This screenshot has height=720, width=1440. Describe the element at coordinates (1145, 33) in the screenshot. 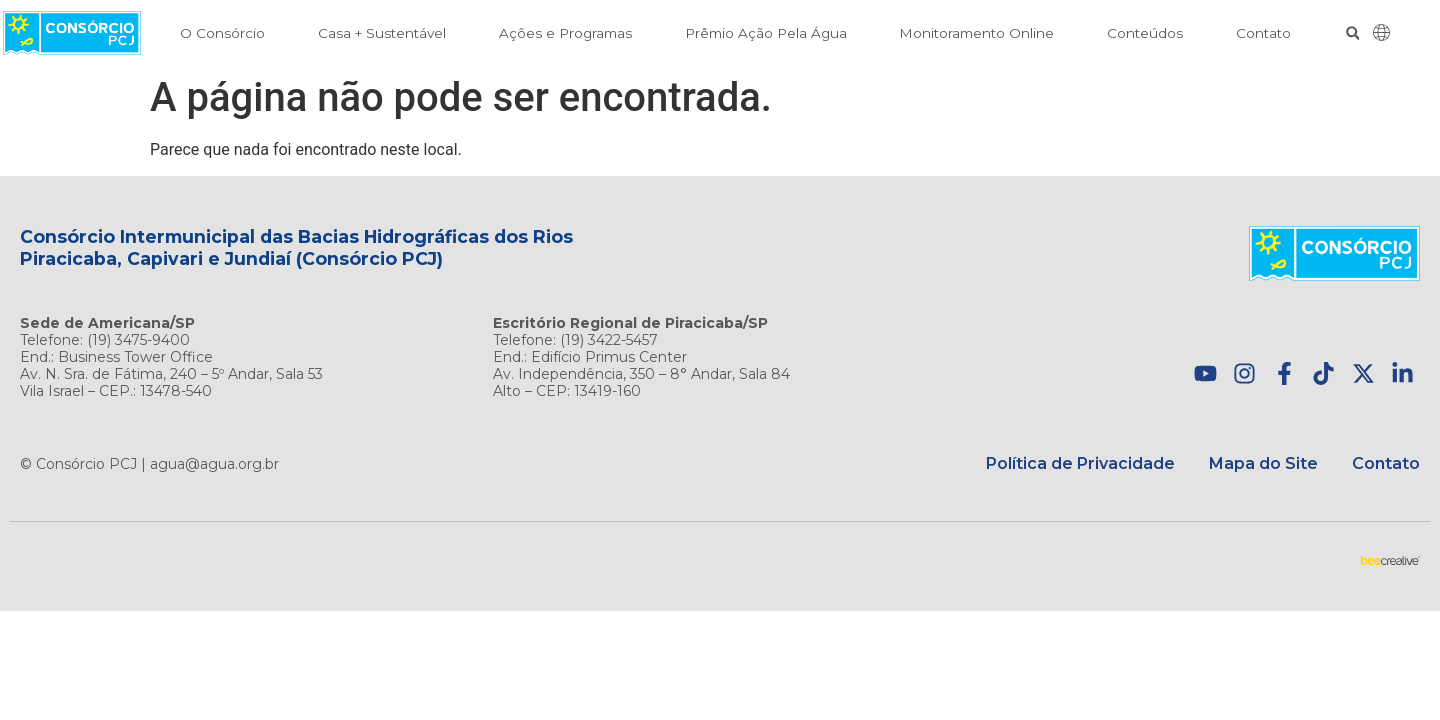

I see `Conteúdos` at that location.